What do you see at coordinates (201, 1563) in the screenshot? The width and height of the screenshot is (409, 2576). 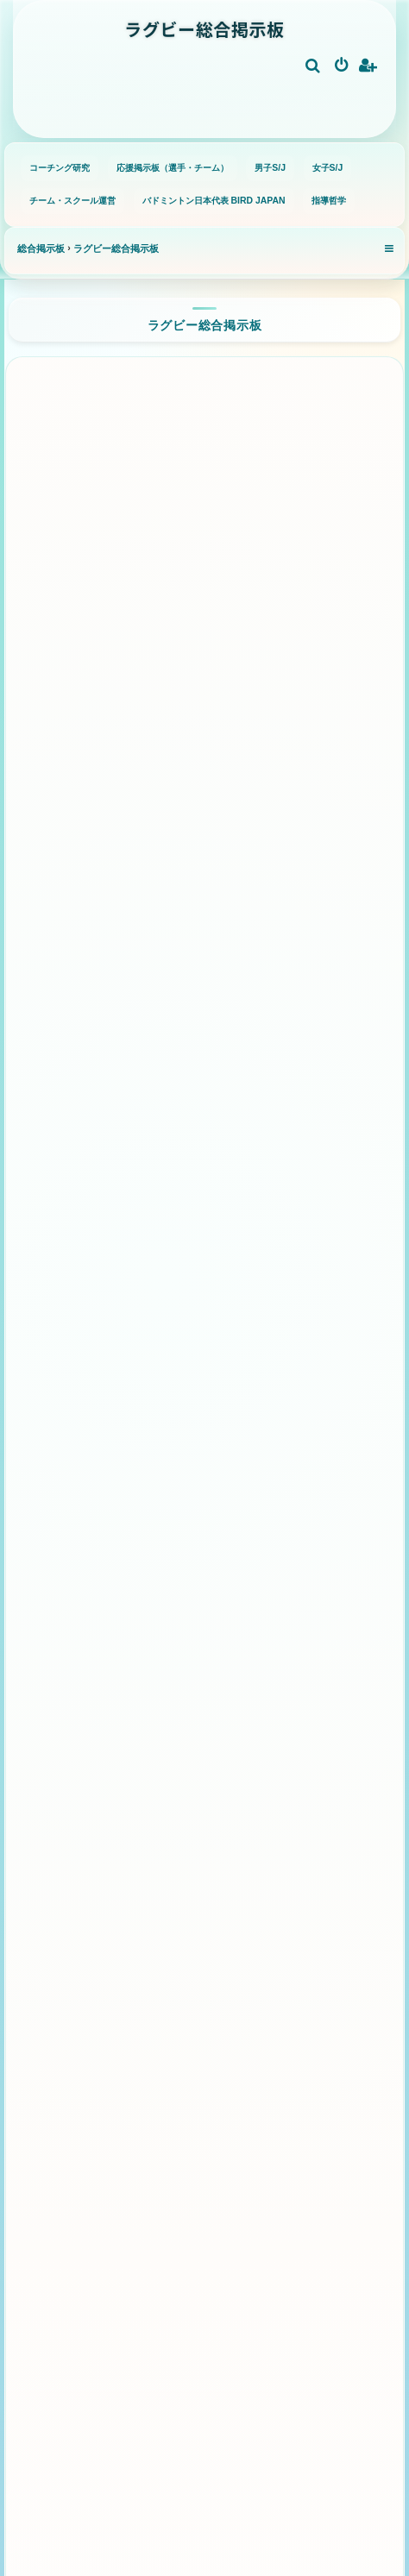 I see `モアナ・パシフィカ` at bounding box center [201, 1563].